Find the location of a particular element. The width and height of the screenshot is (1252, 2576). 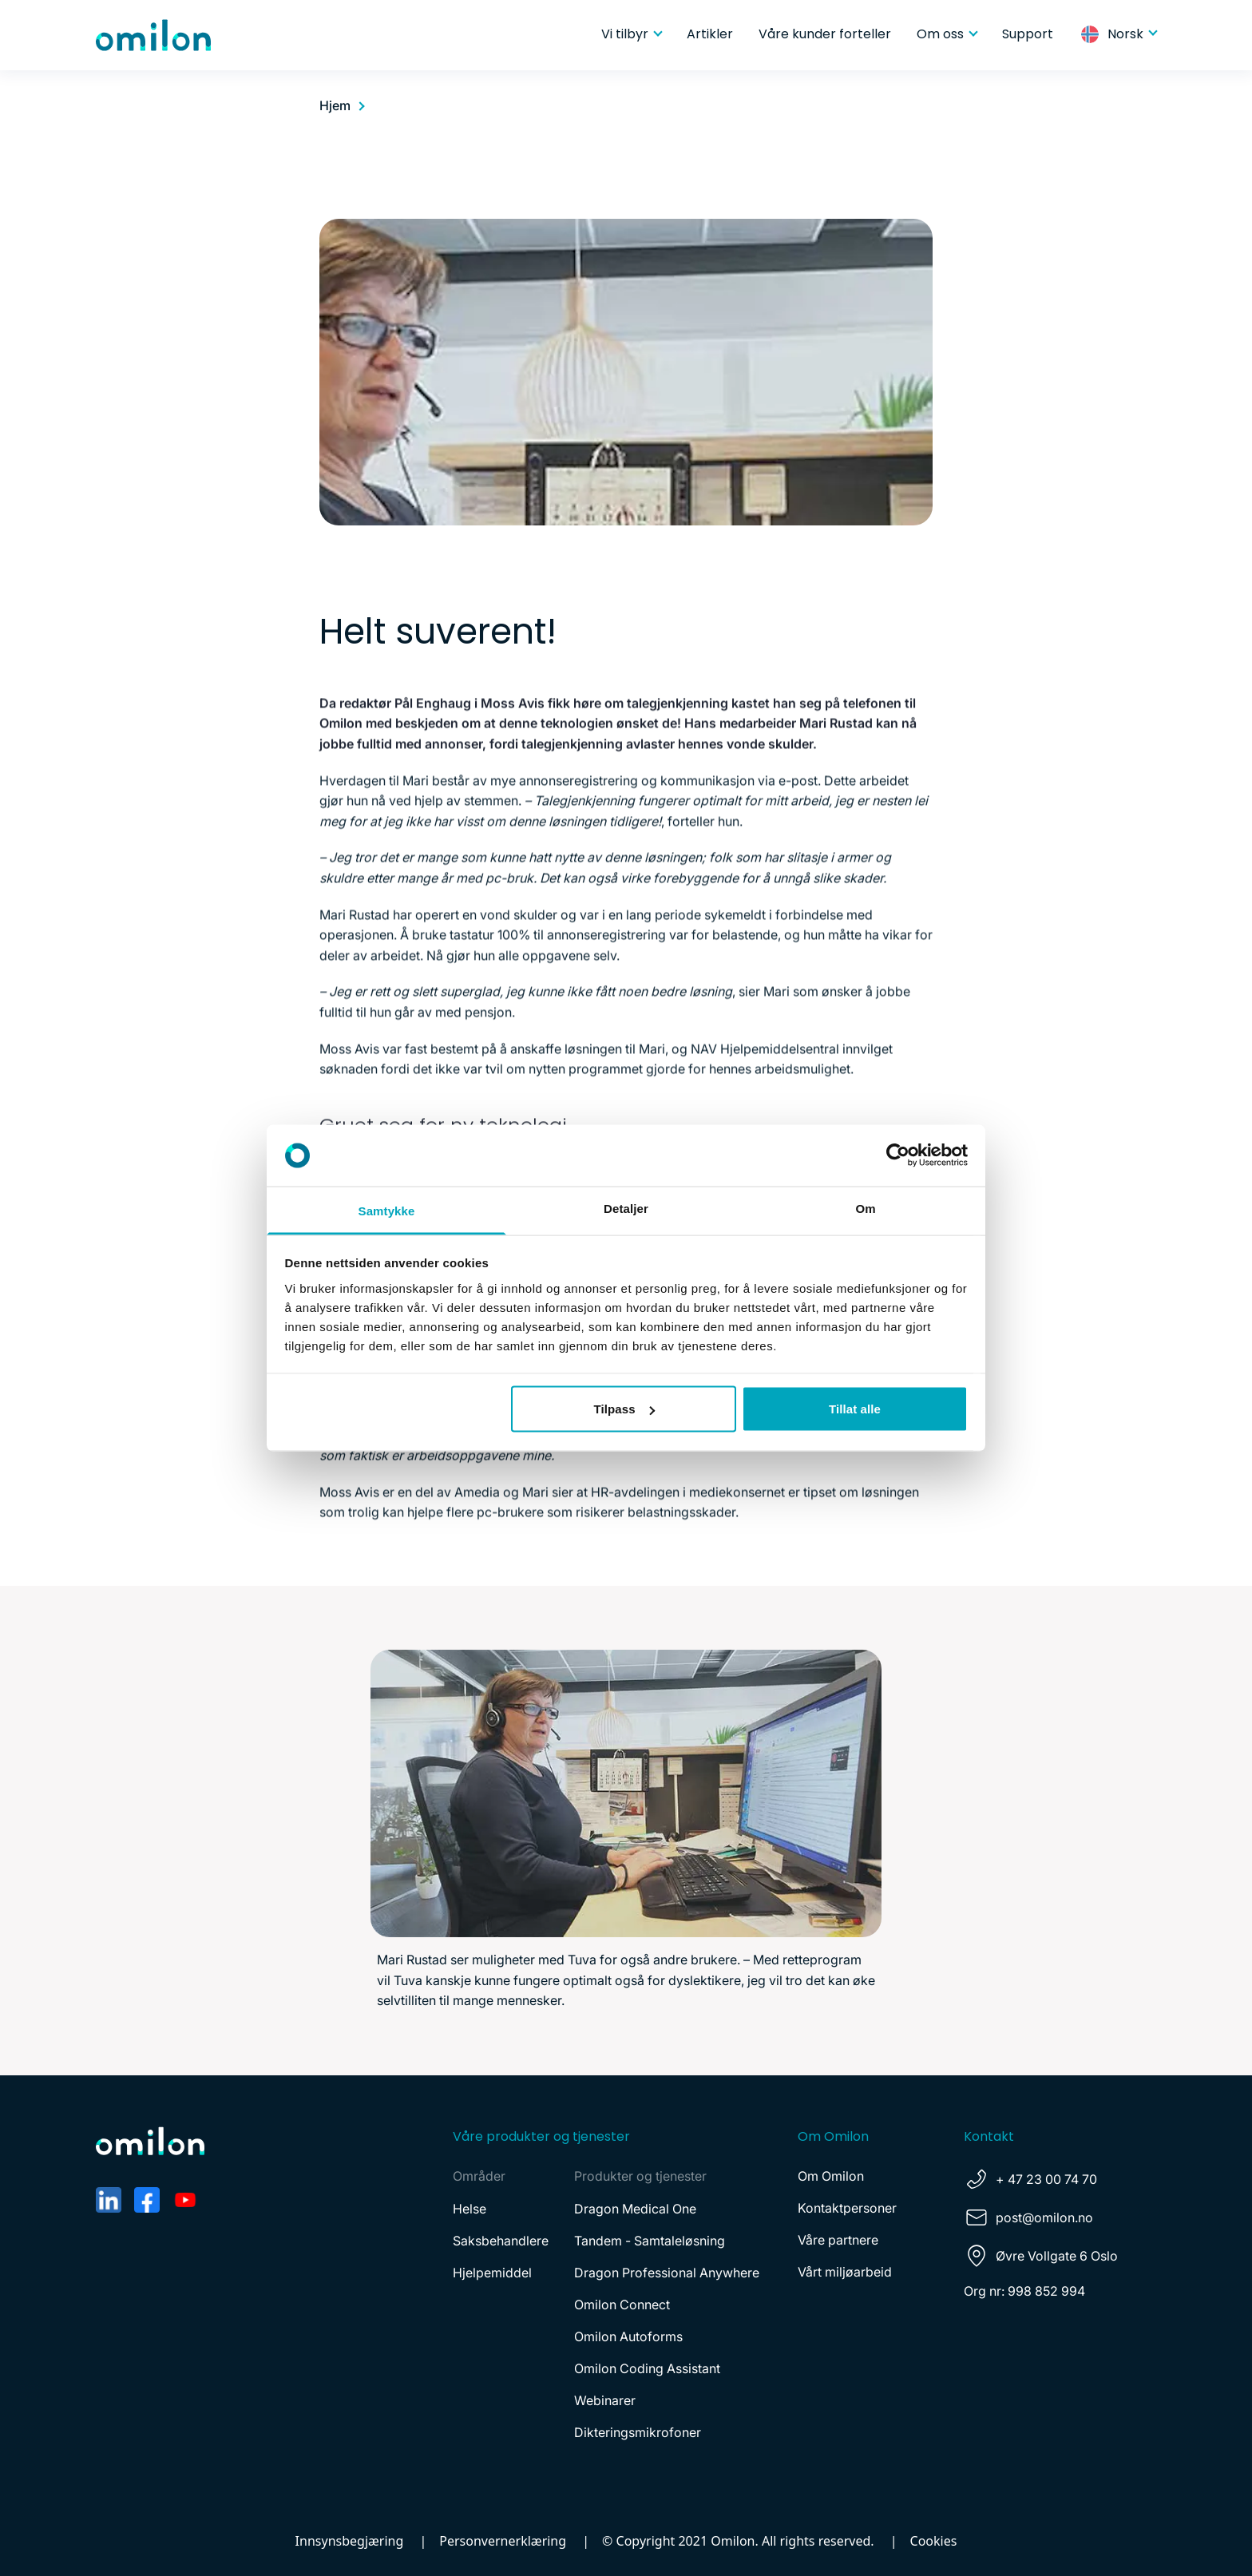

Helse is located at coordinates (469, 2209).